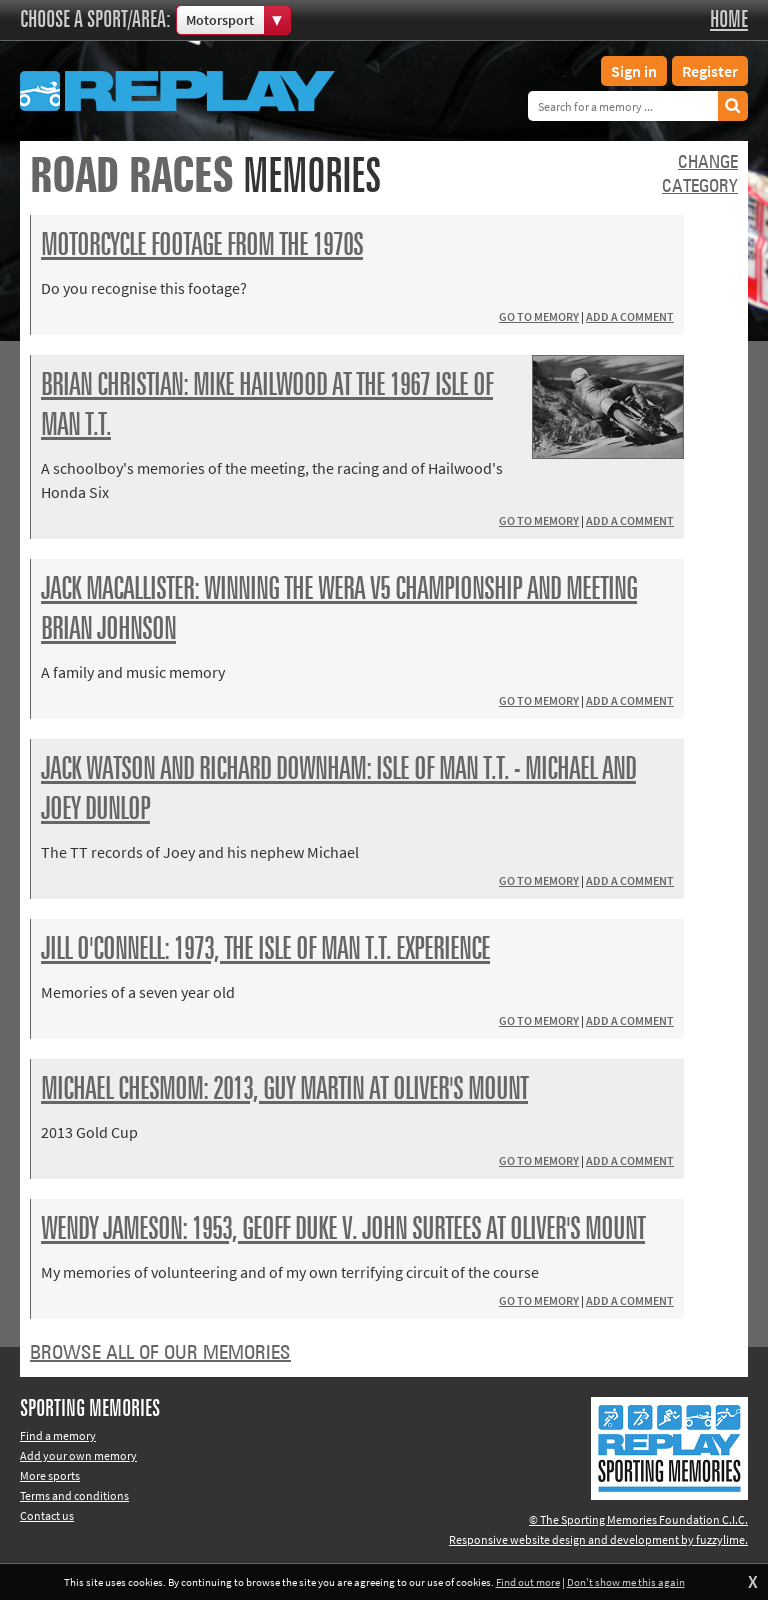  Describe the element at coordinates (710, 71) in the screenshot. I see `Register` at that location.